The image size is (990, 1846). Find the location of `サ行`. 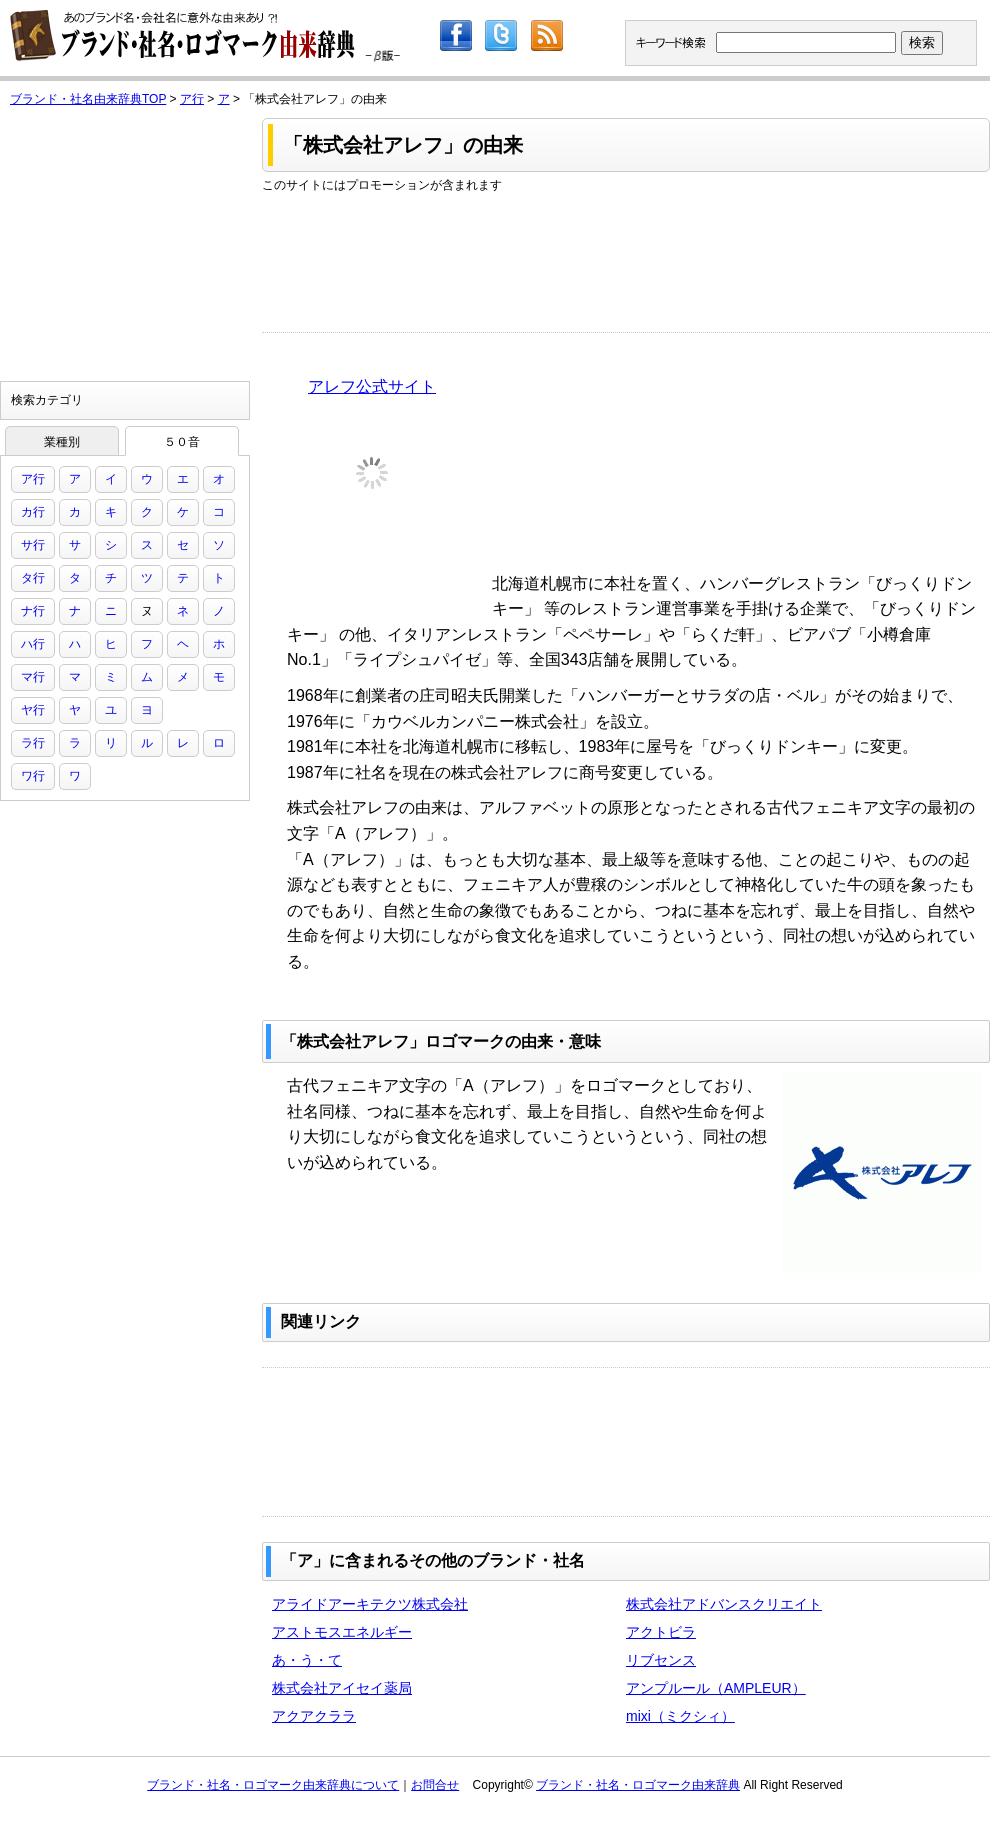

サ行 is located at coordinates (33, 545).